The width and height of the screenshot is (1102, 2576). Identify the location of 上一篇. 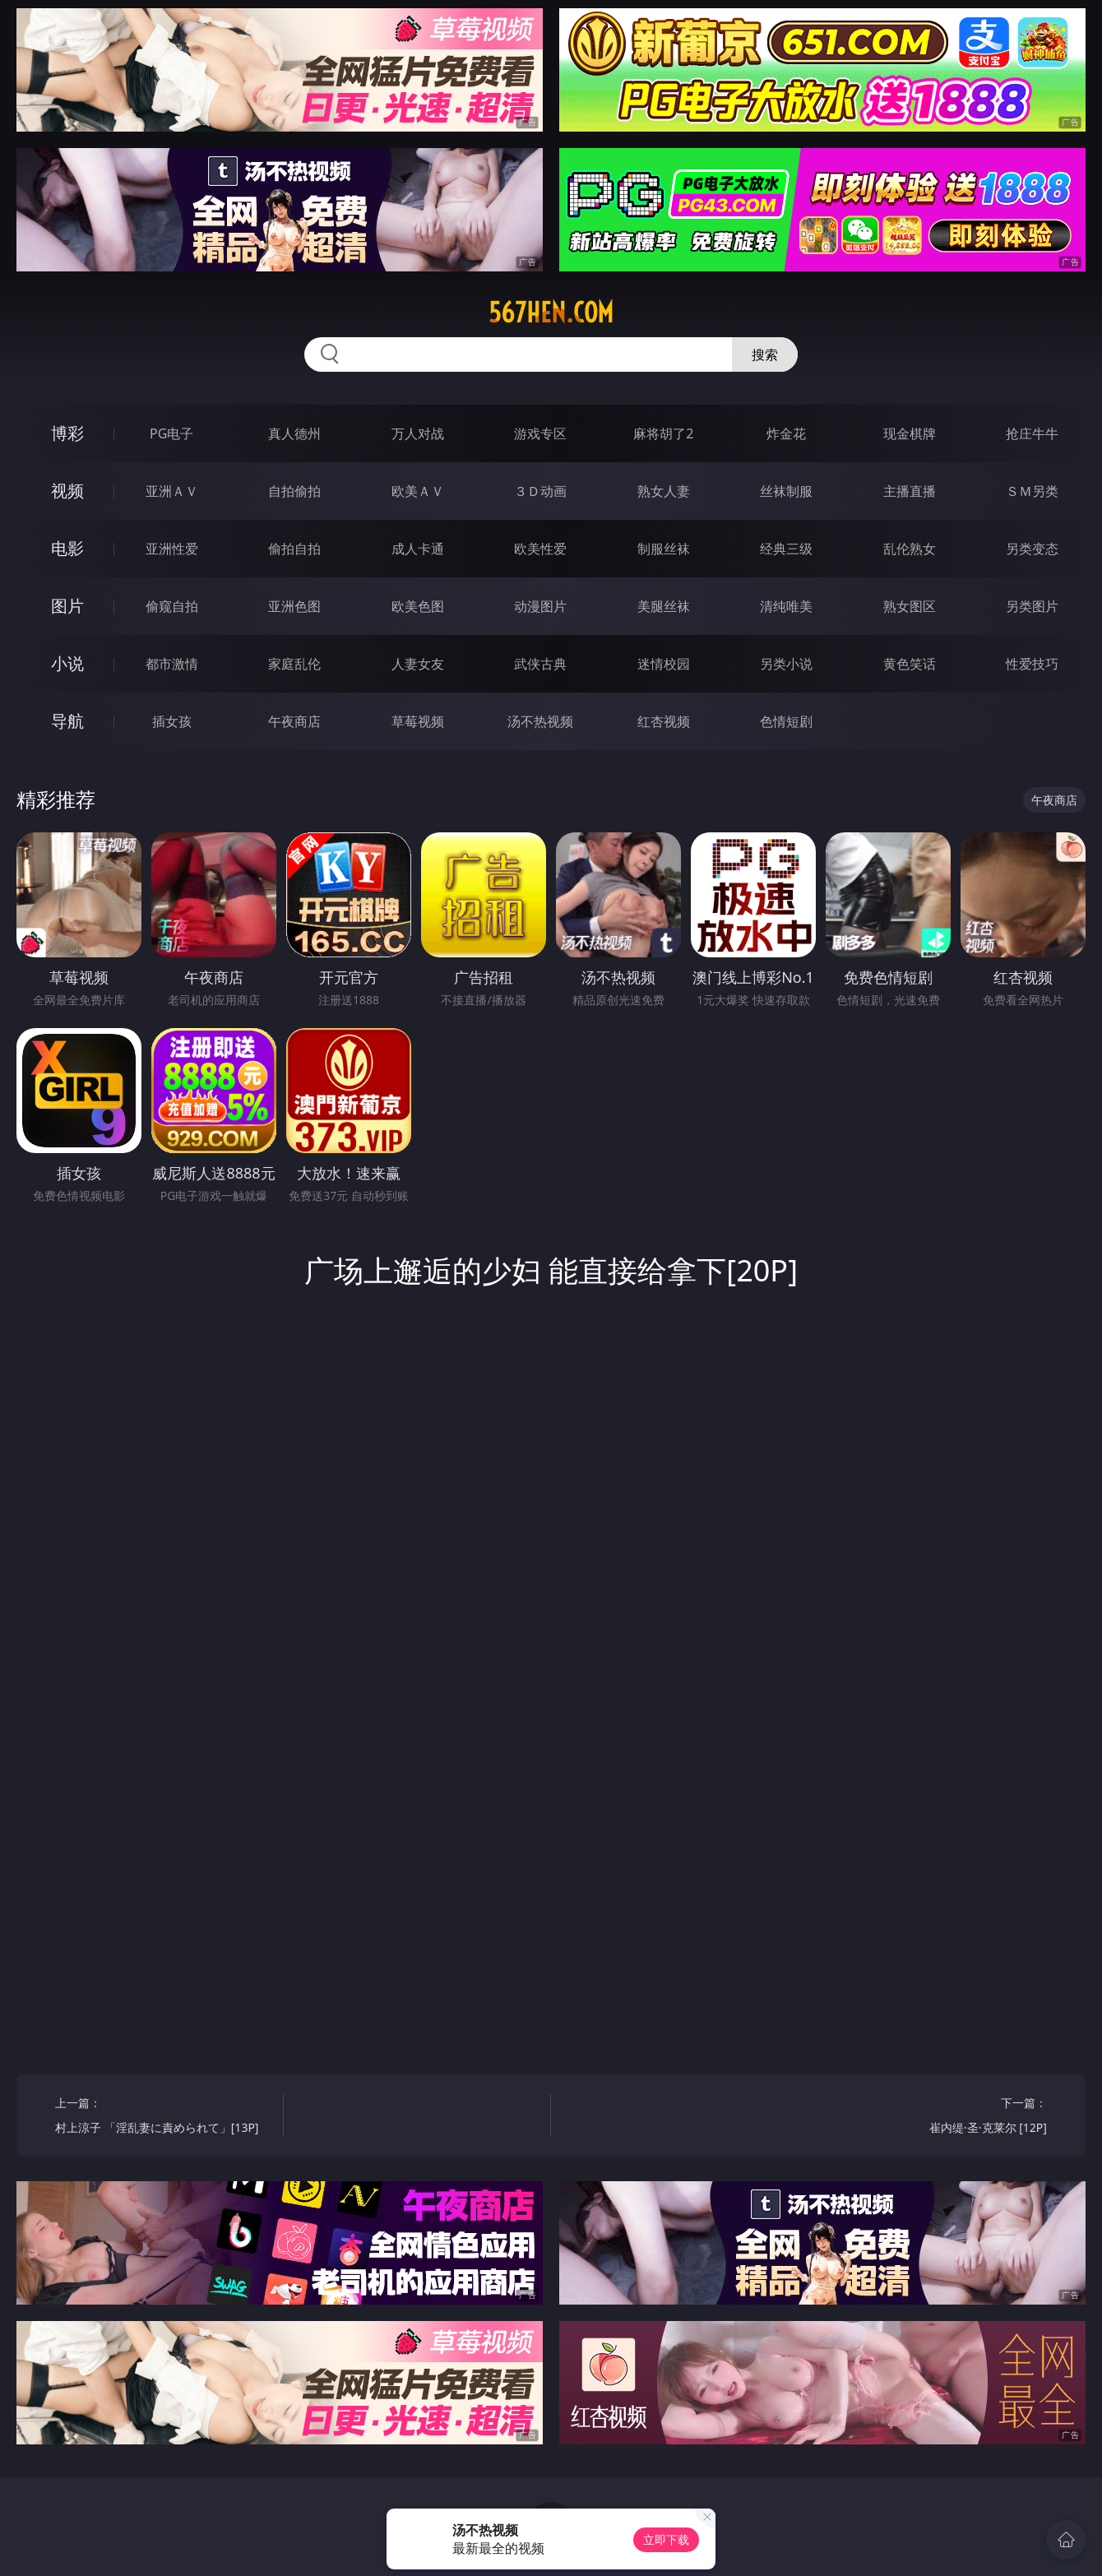
(163, 2117).